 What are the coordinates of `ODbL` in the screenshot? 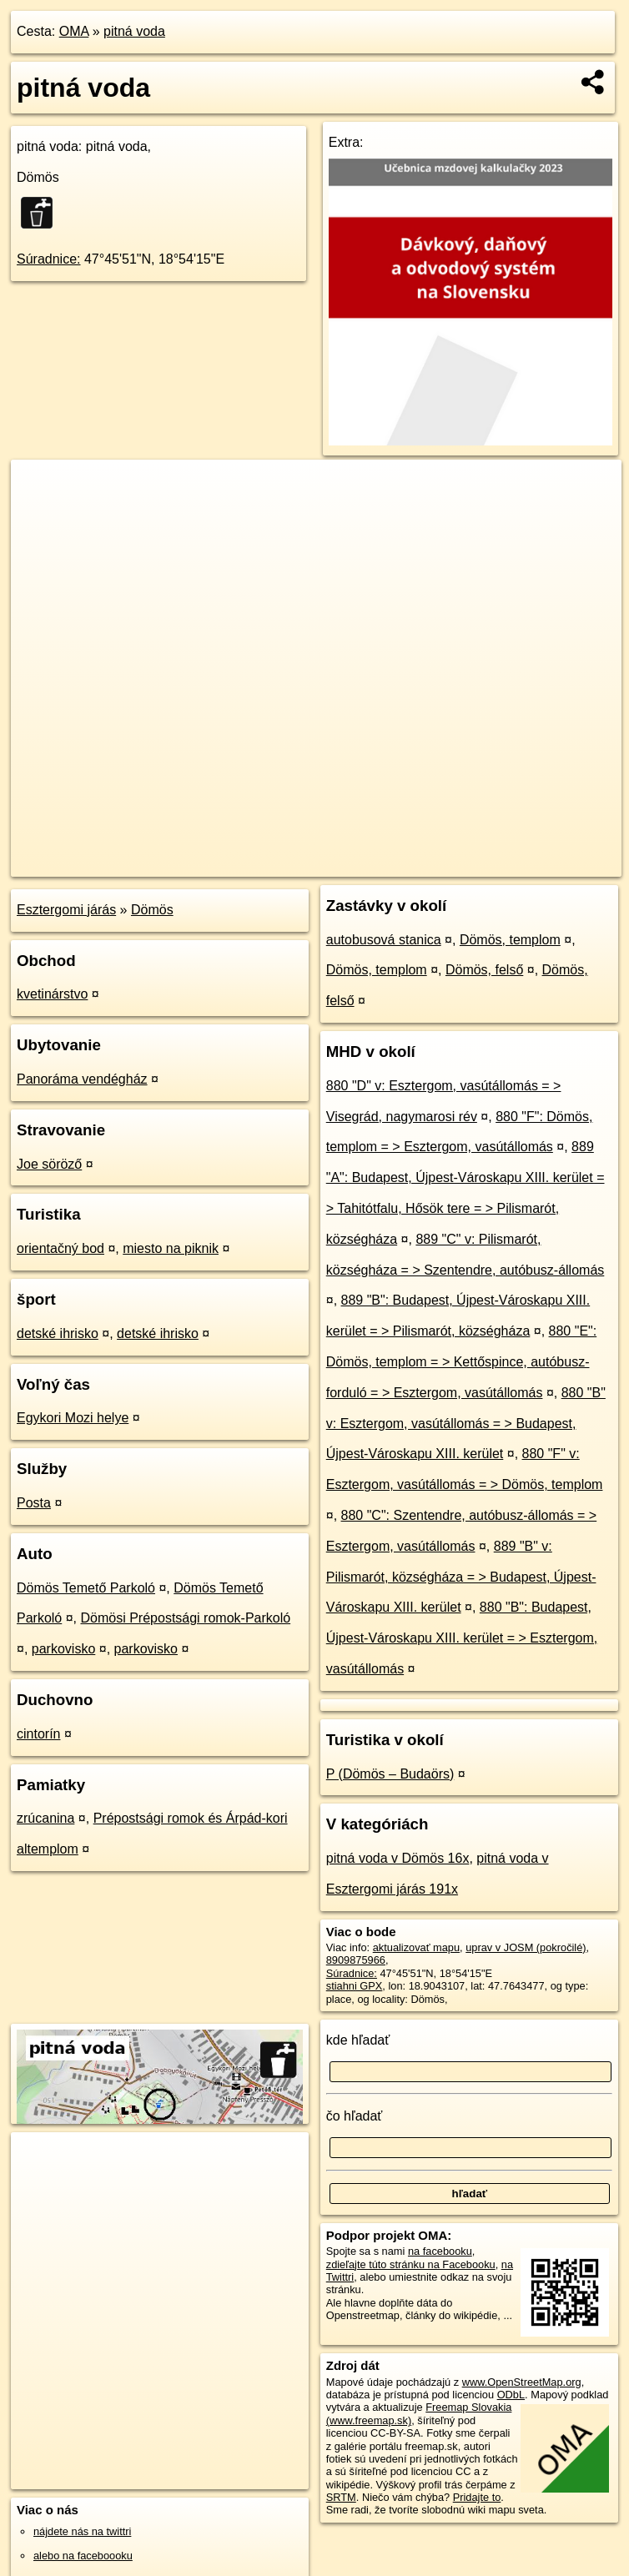 It's located at (511, 2394).